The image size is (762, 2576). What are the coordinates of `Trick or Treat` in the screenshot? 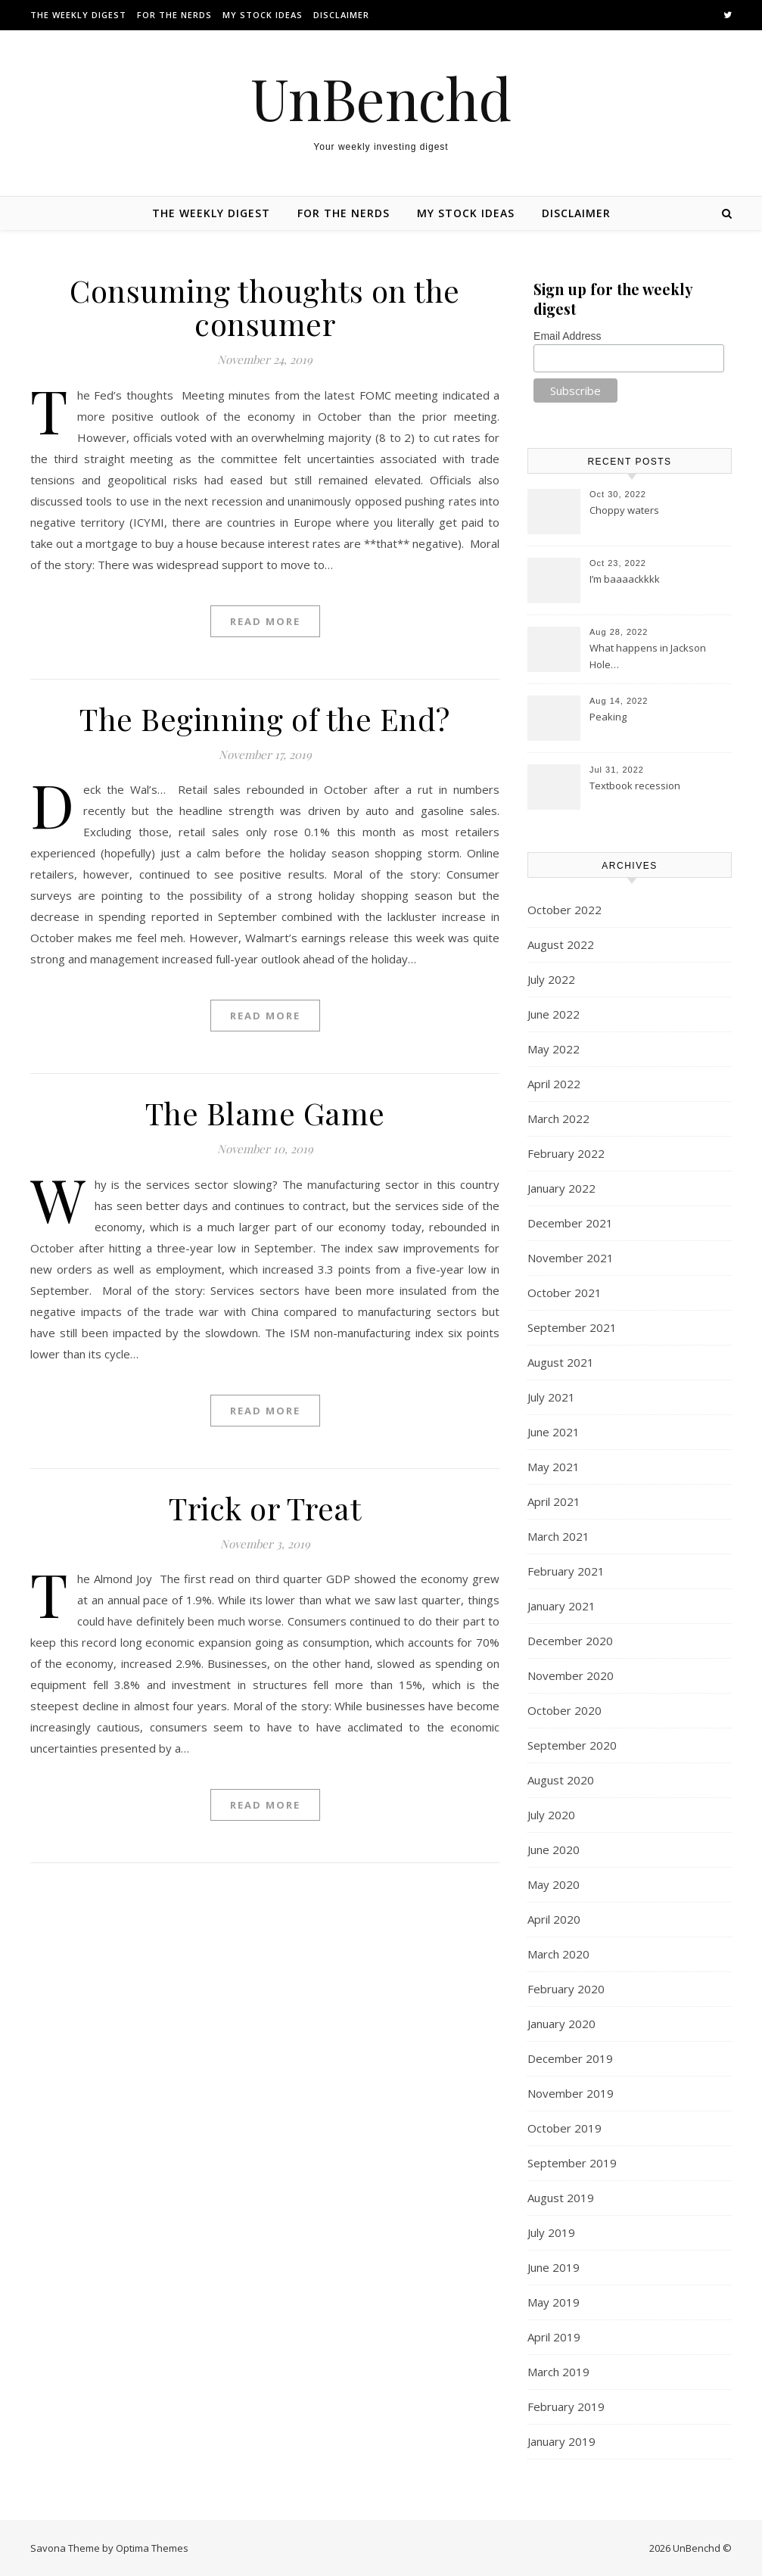 It's located at (265, 1508).